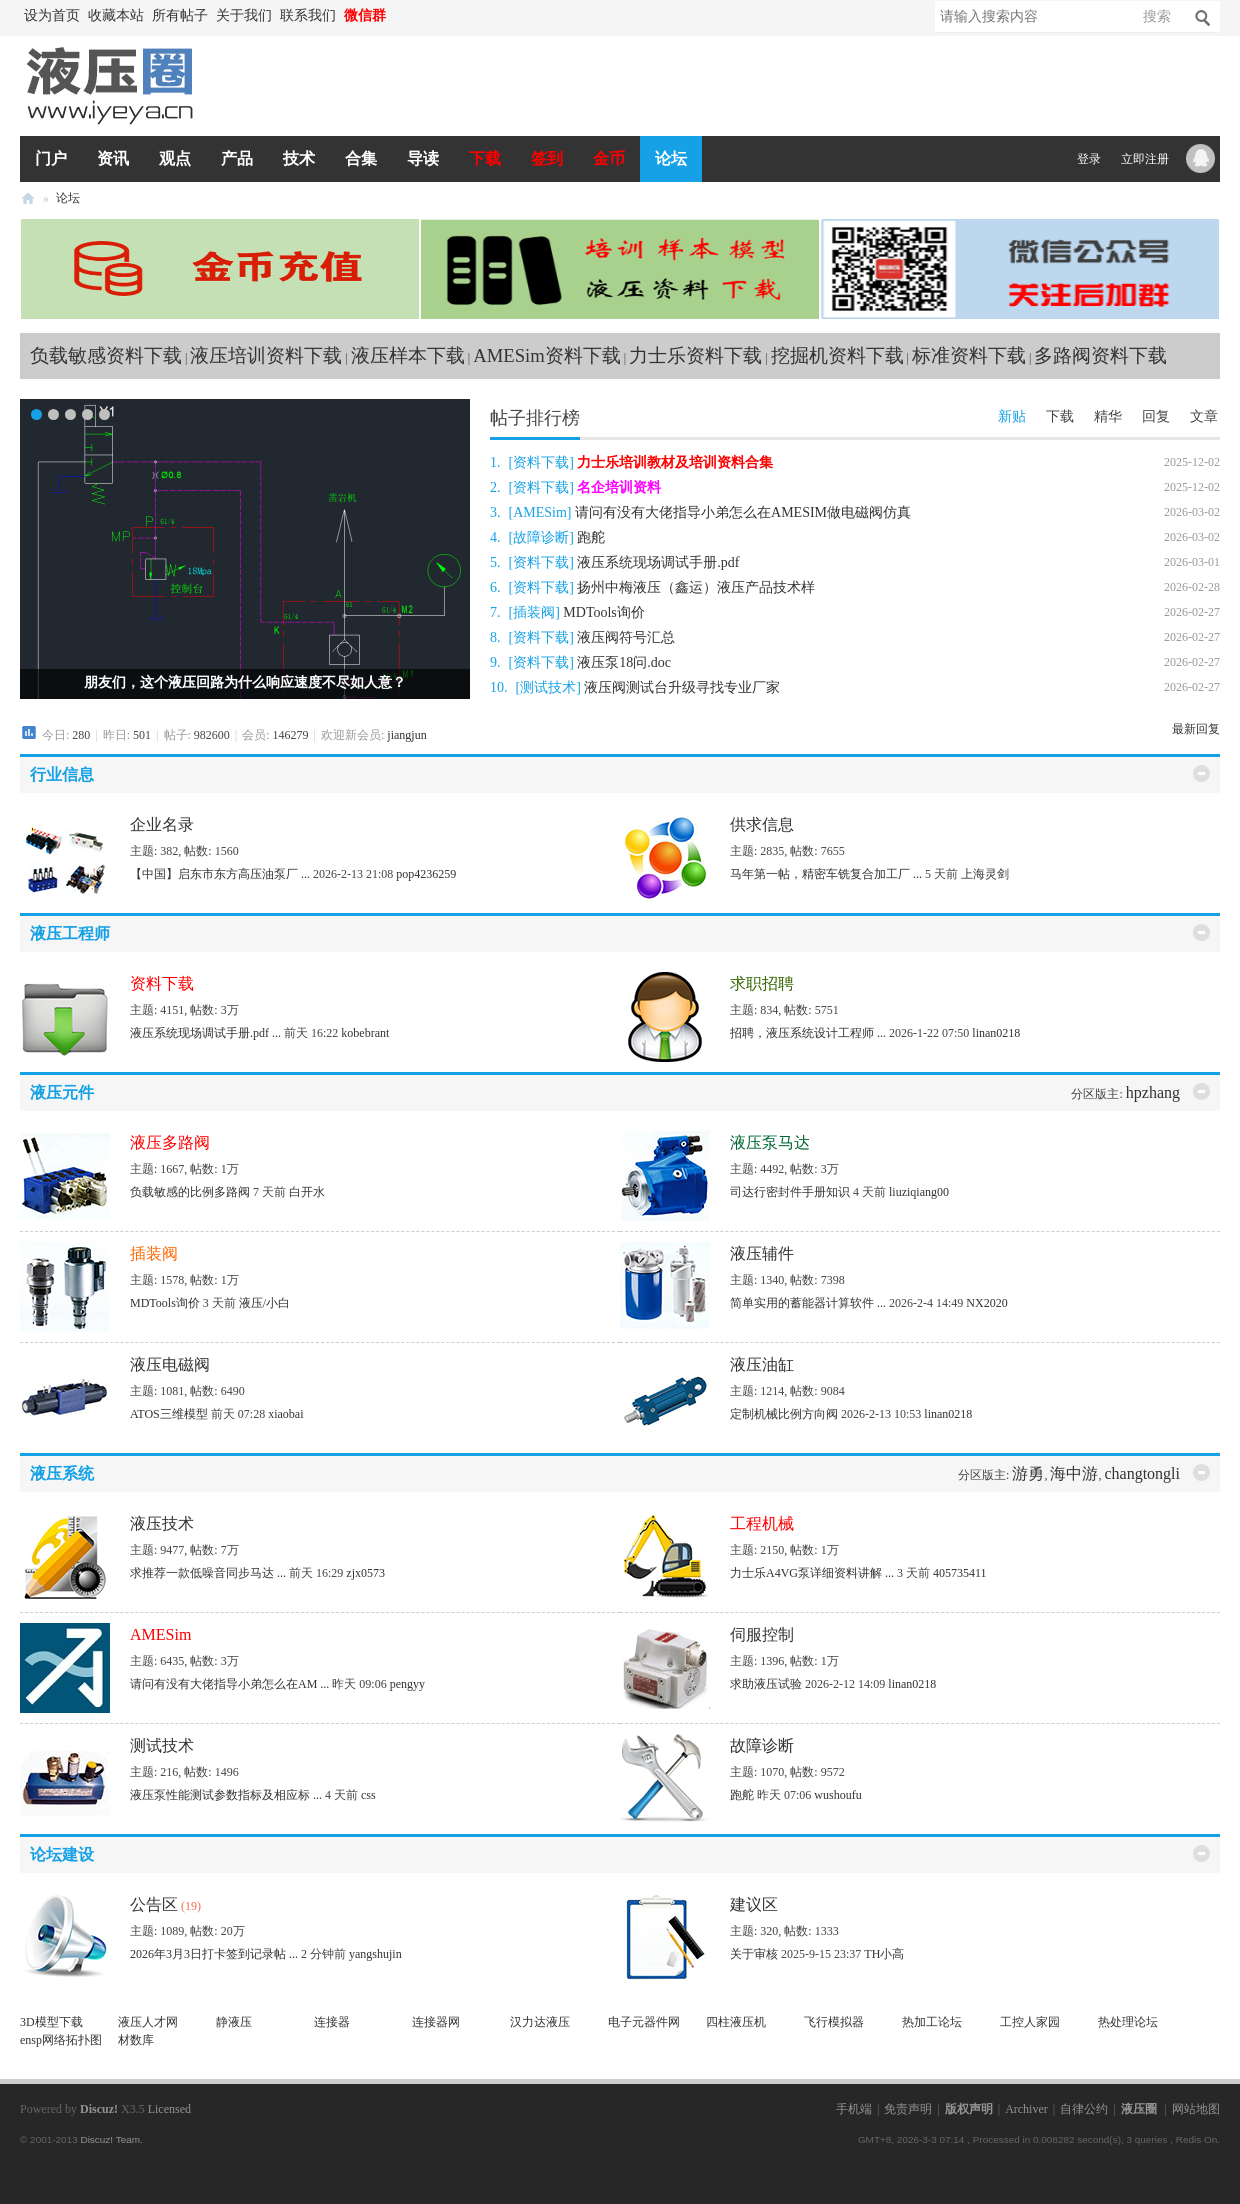 Image resolution: width=1240 pixels, height=2204 pixels. What do you see at coordinates (754, 1904) in the screenshot?
I see `建议区` at bounding box center [754, 1904].